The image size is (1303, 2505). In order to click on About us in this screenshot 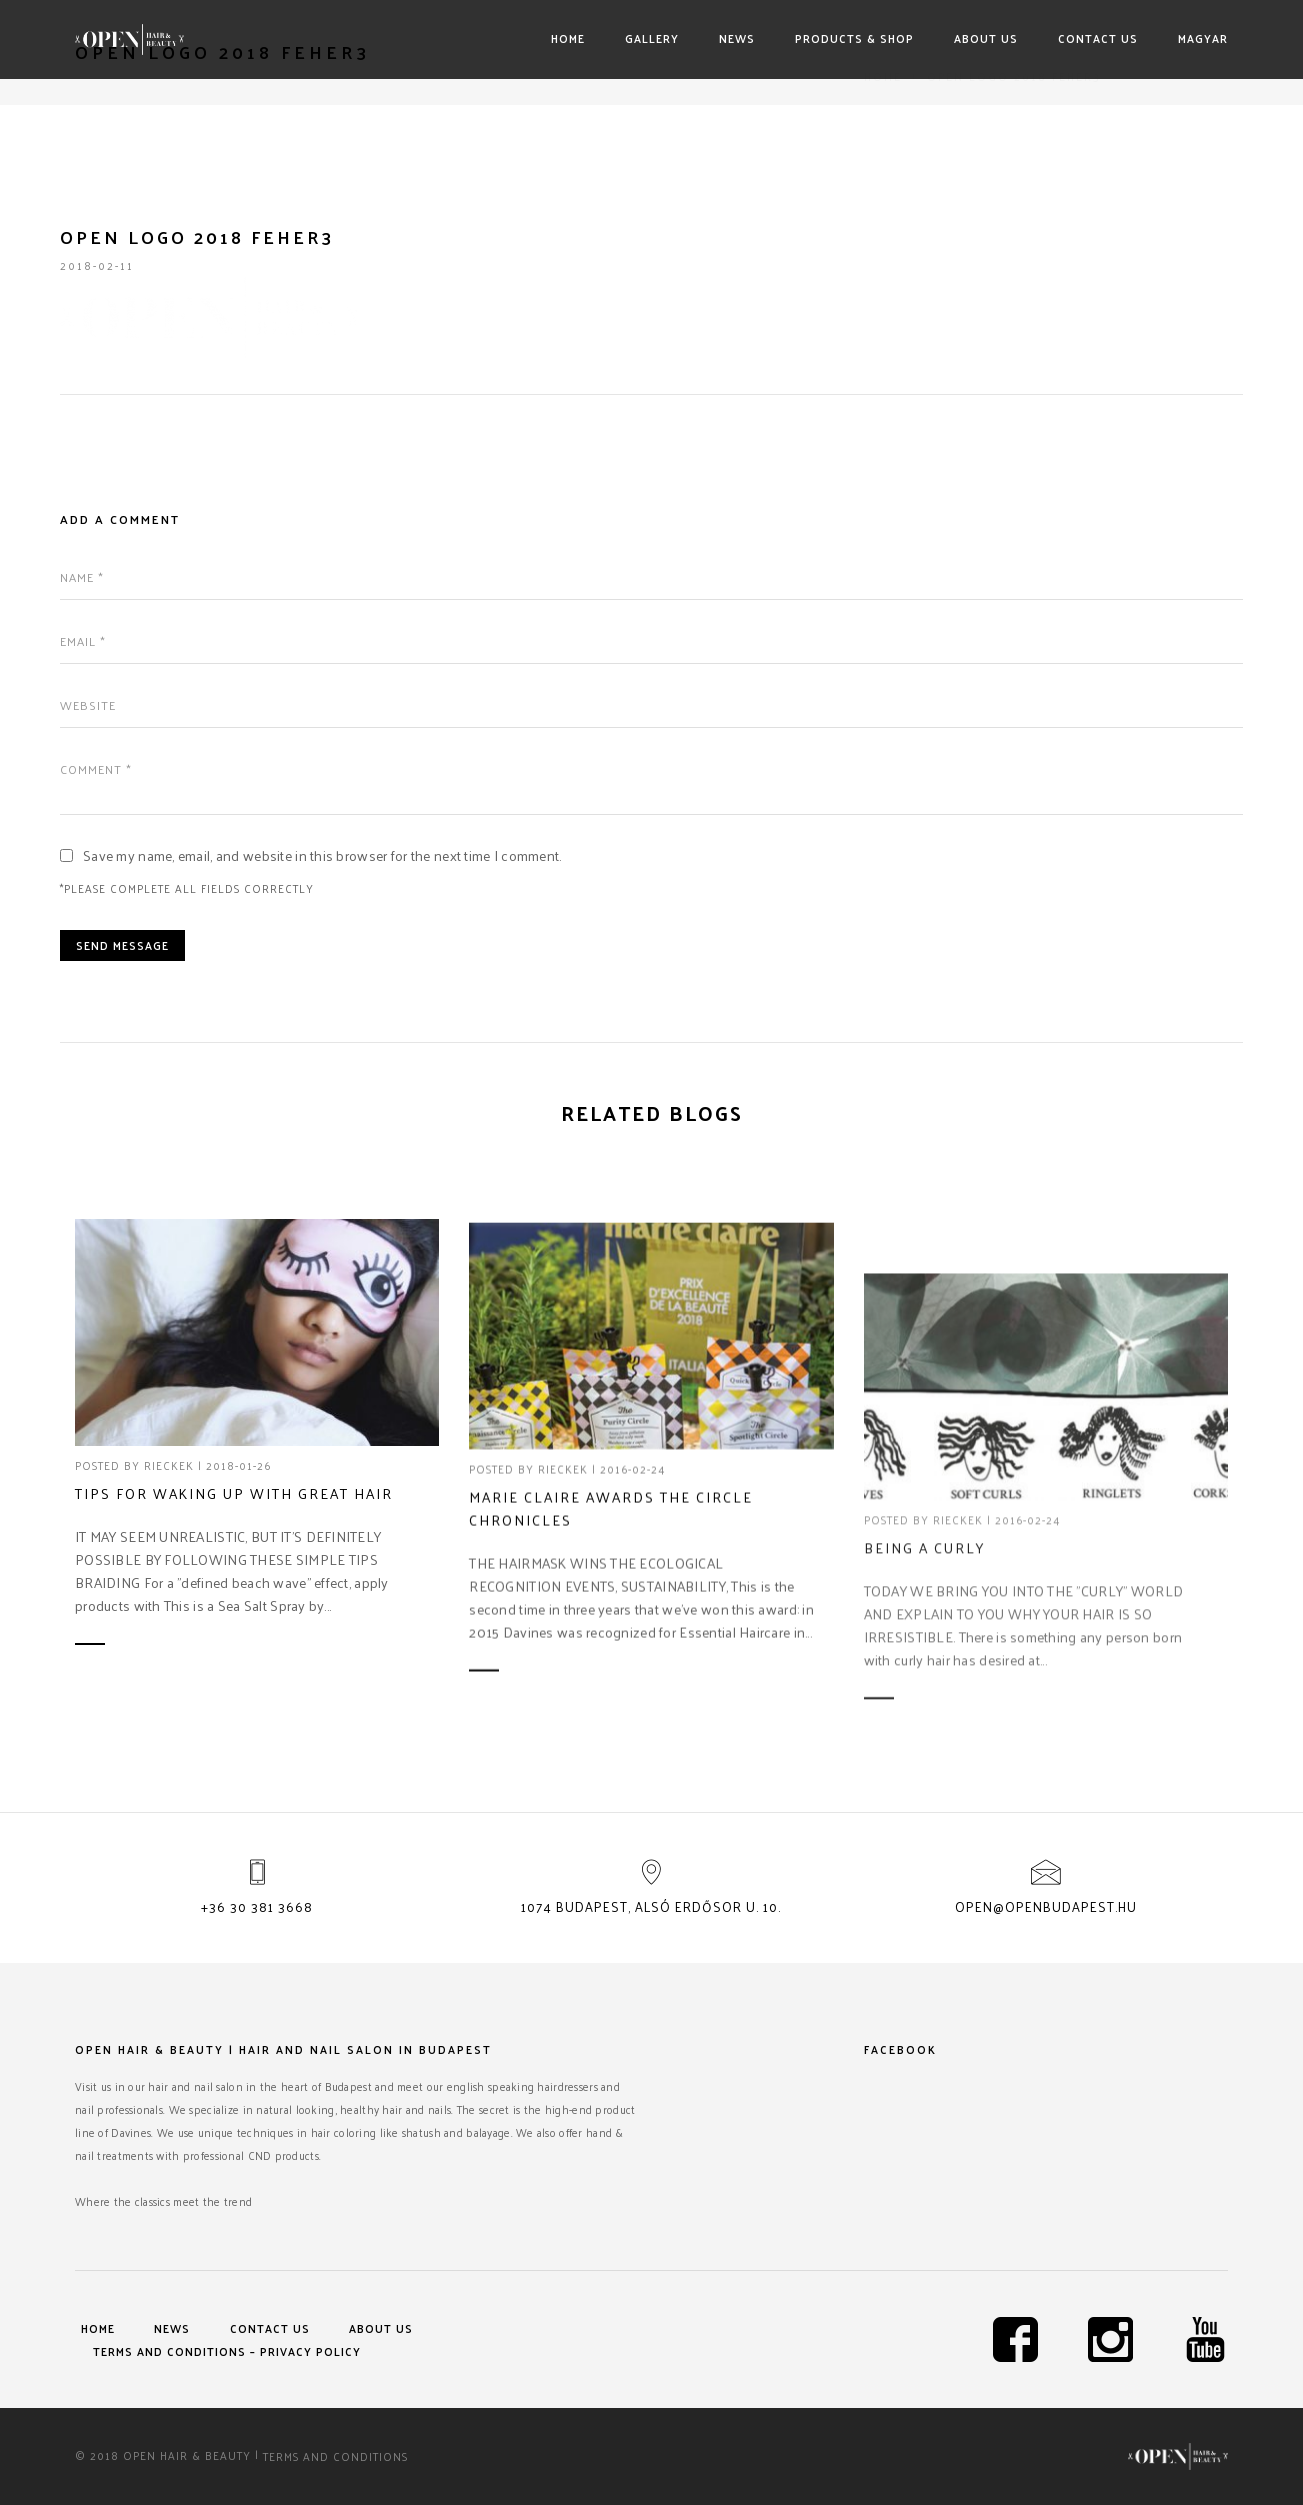, I will do `click(986, 38)`.